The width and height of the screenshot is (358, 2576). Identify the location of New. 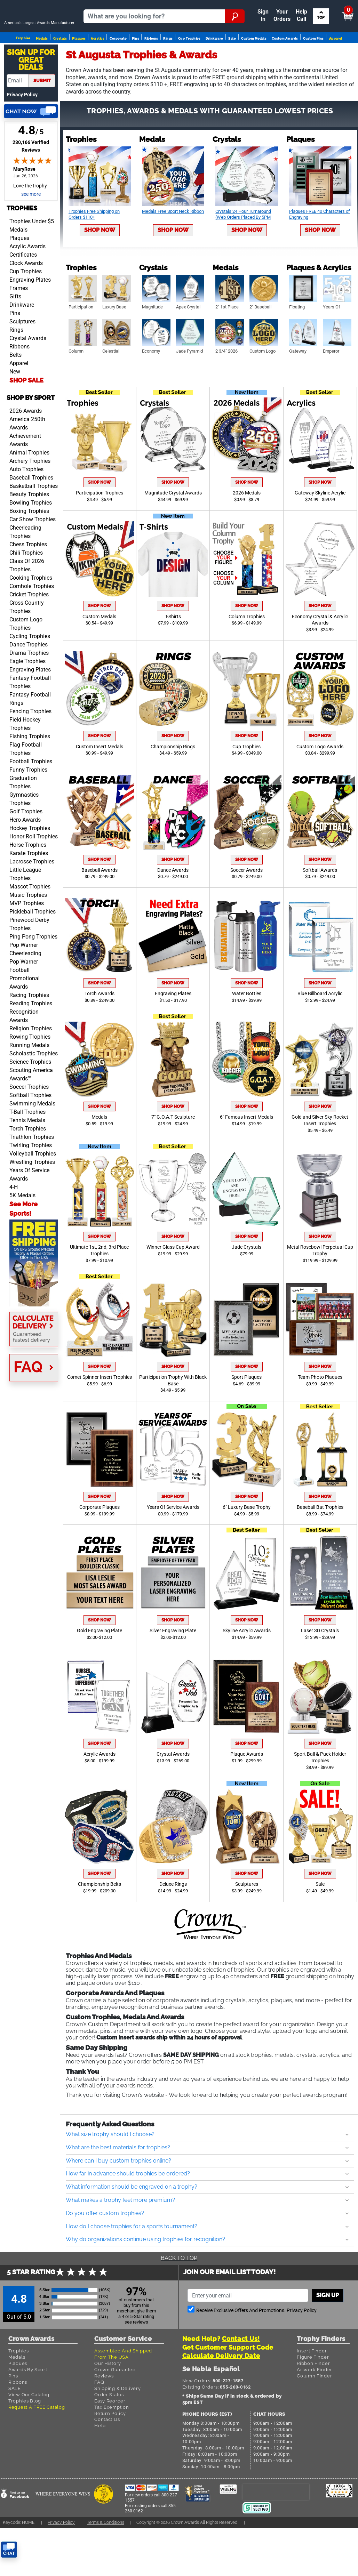
(14, 405).